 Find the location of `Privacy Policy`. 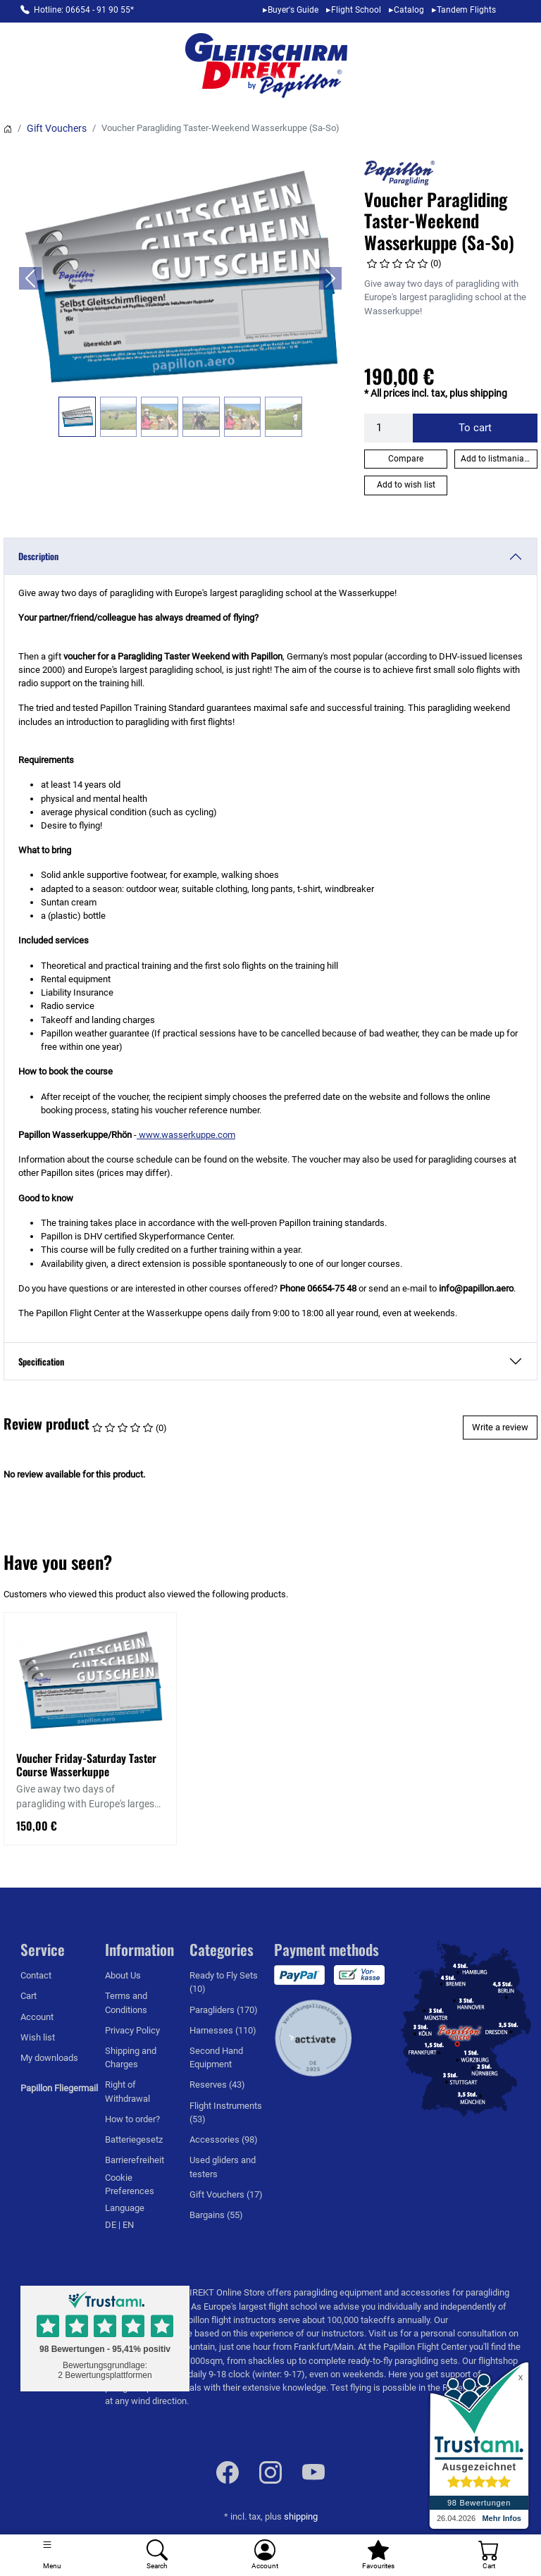

Privacy Policy is located at coordinates (132, 2030).